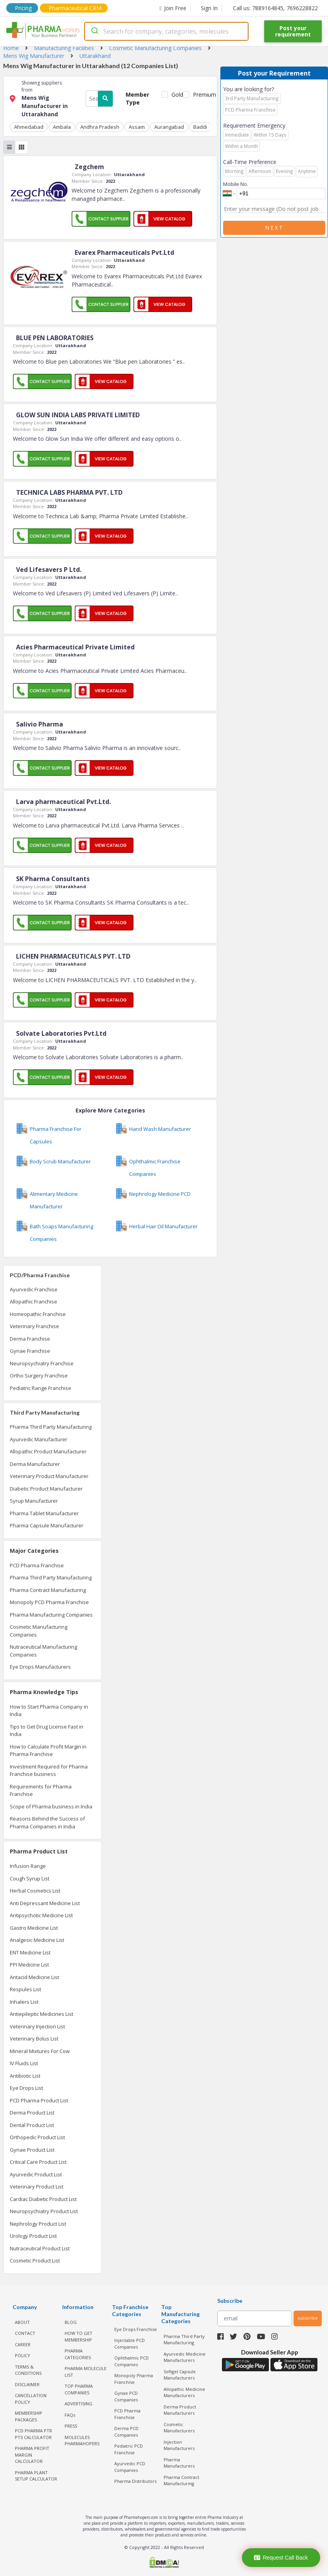 This screenshot has height=2576, width=328. I want to click on Pharma Tablet Manufacturer, so click(44, 1513).